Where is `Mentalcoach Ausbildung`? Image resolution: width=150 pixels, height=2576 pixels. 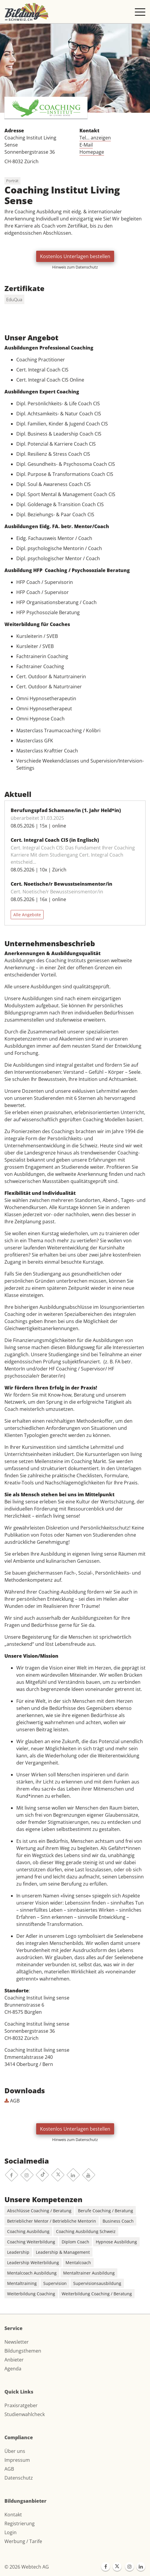
Mentalcoach Ausbildung is located at coordinates (32, 2273).